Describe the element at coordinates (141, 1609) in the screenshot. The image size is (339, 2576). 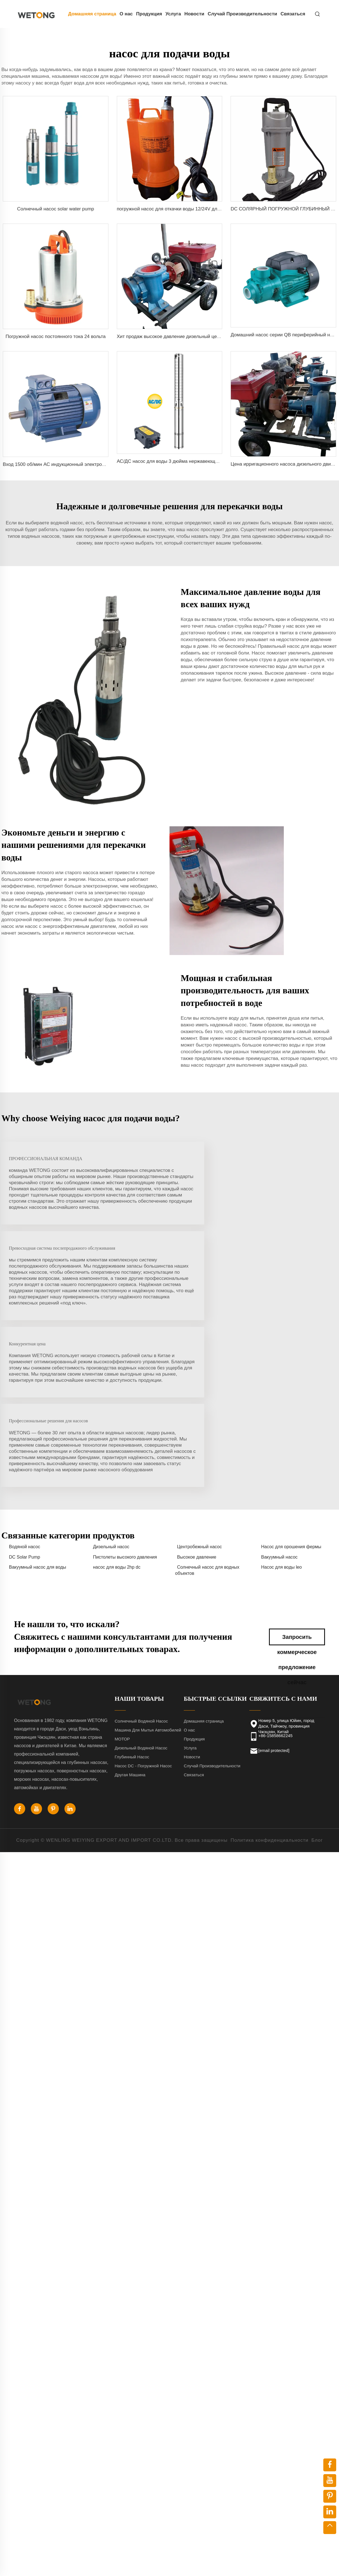
I see `Дизельный Водяной Насос` at that location.